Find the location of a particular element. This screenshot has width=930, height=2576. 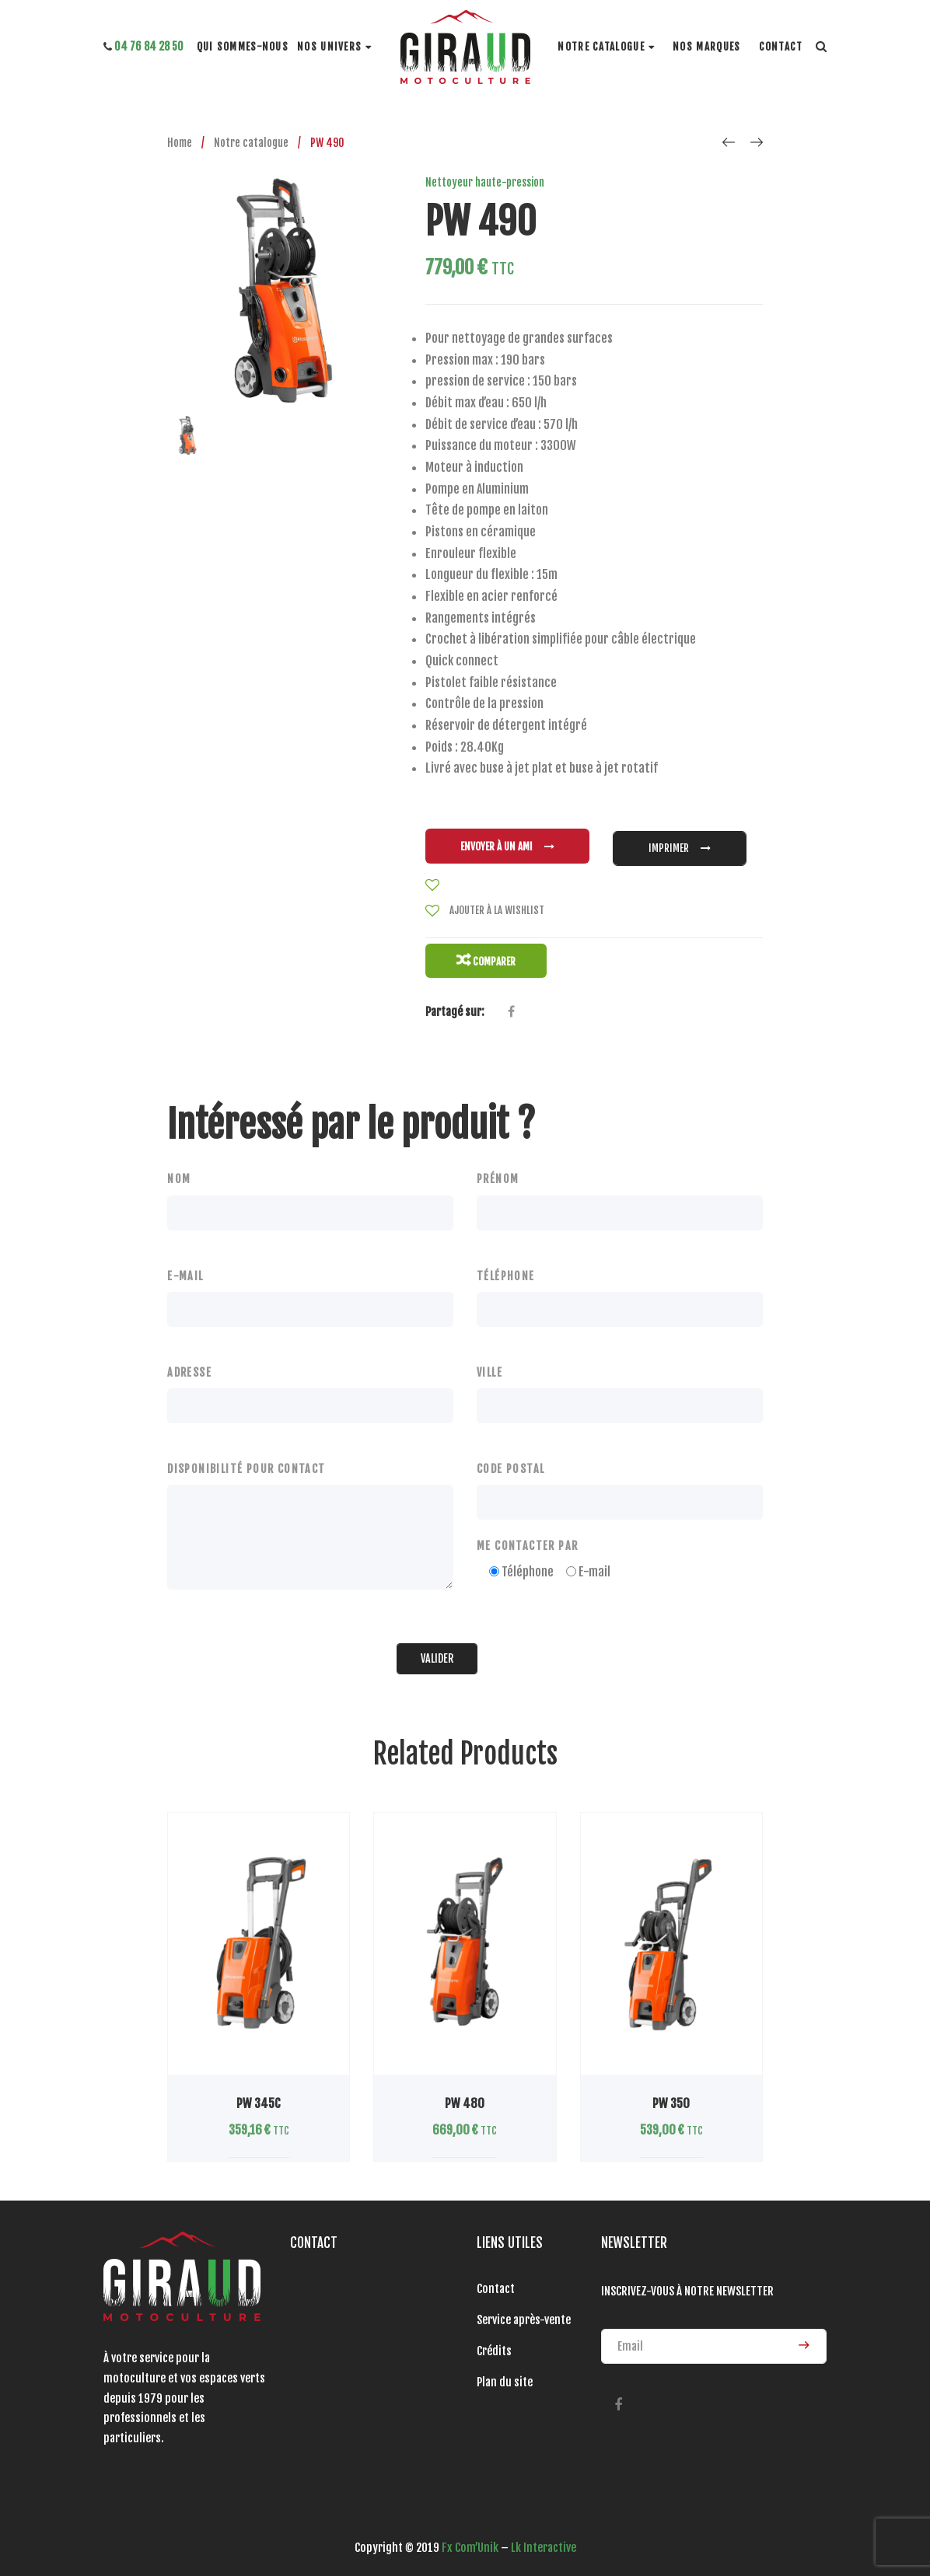

ENVOYER is located at coordinates (804, 2335).